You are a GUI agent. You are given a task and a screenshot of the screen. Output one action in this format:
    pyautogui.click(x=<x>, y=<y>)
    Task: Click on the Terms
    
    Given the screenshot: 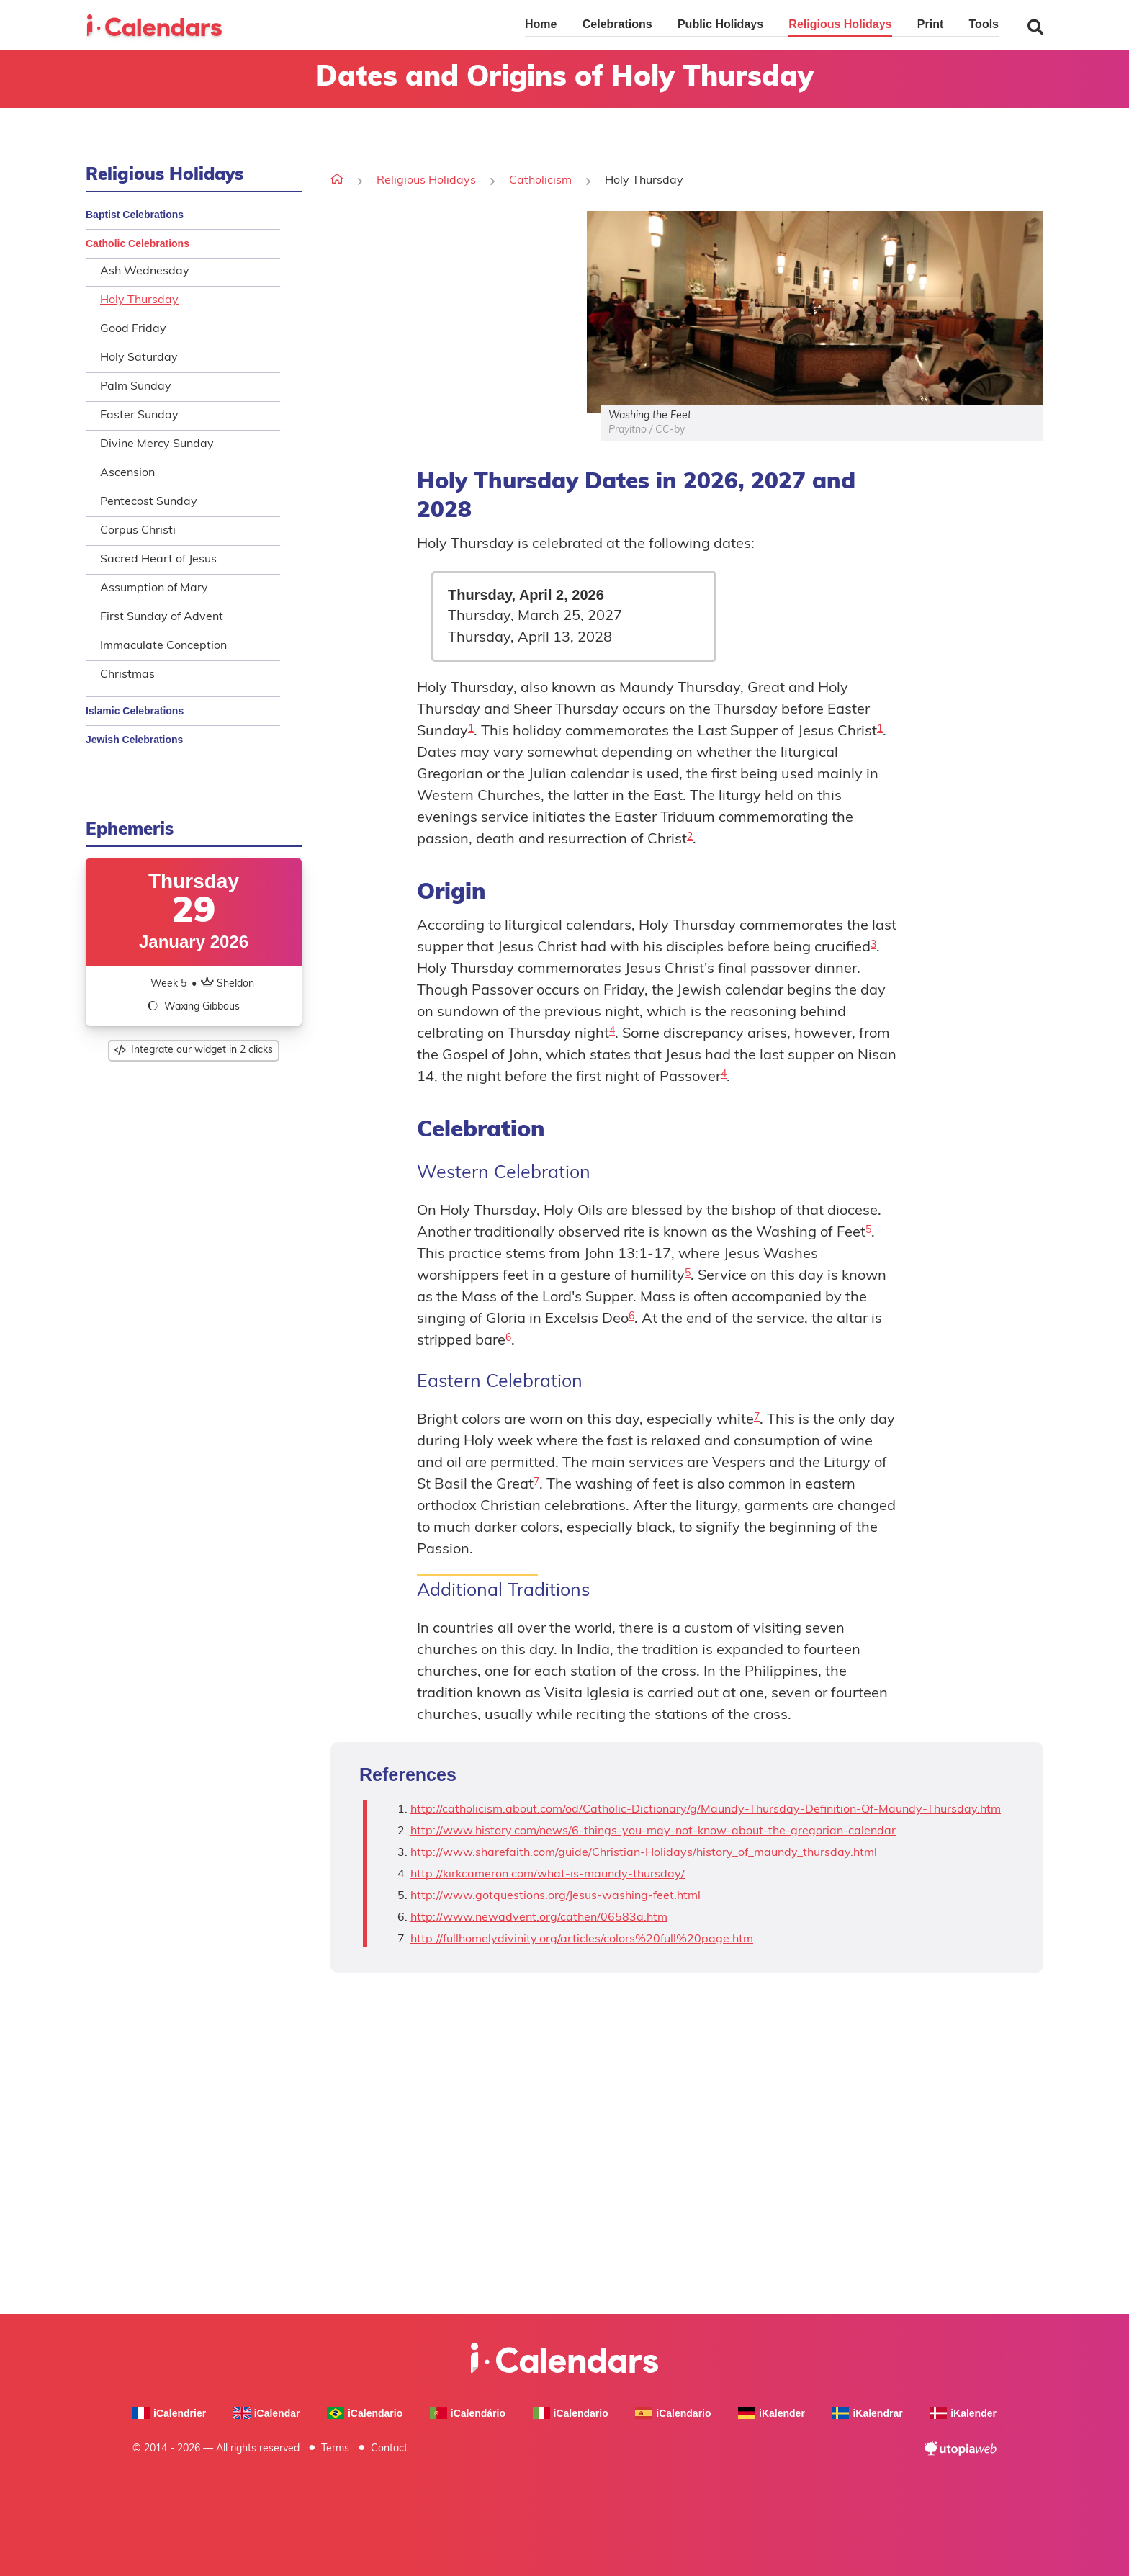 What is the action you would take?
    pyautogui.click(x=335, y=2448)
    